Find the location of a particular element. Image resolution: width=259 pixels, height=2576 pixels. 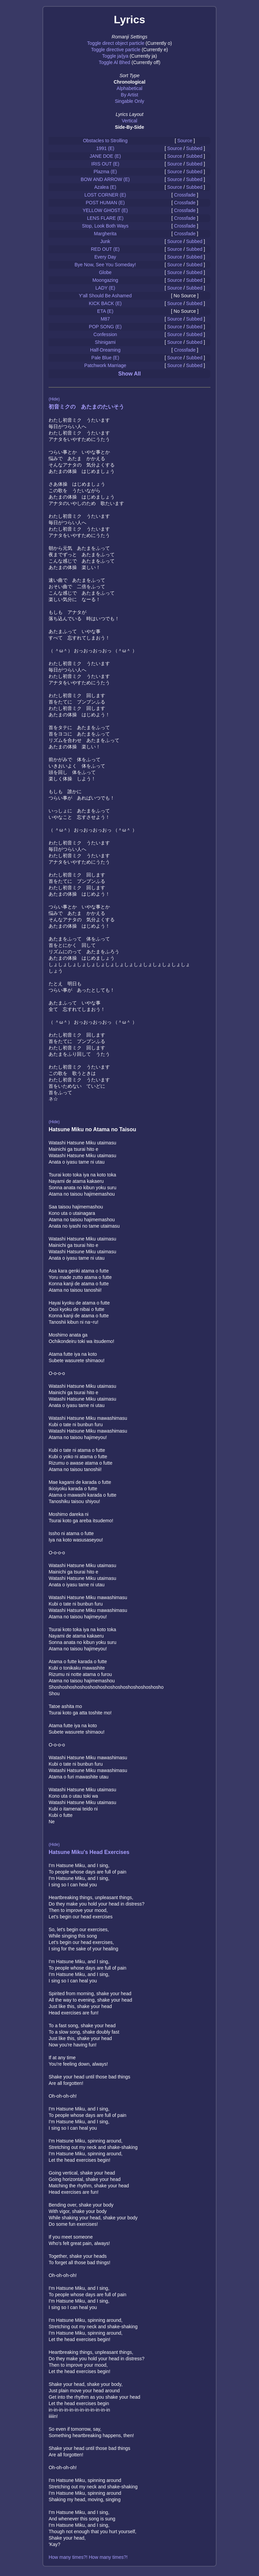

Confession is located at coordinates (105, 334).